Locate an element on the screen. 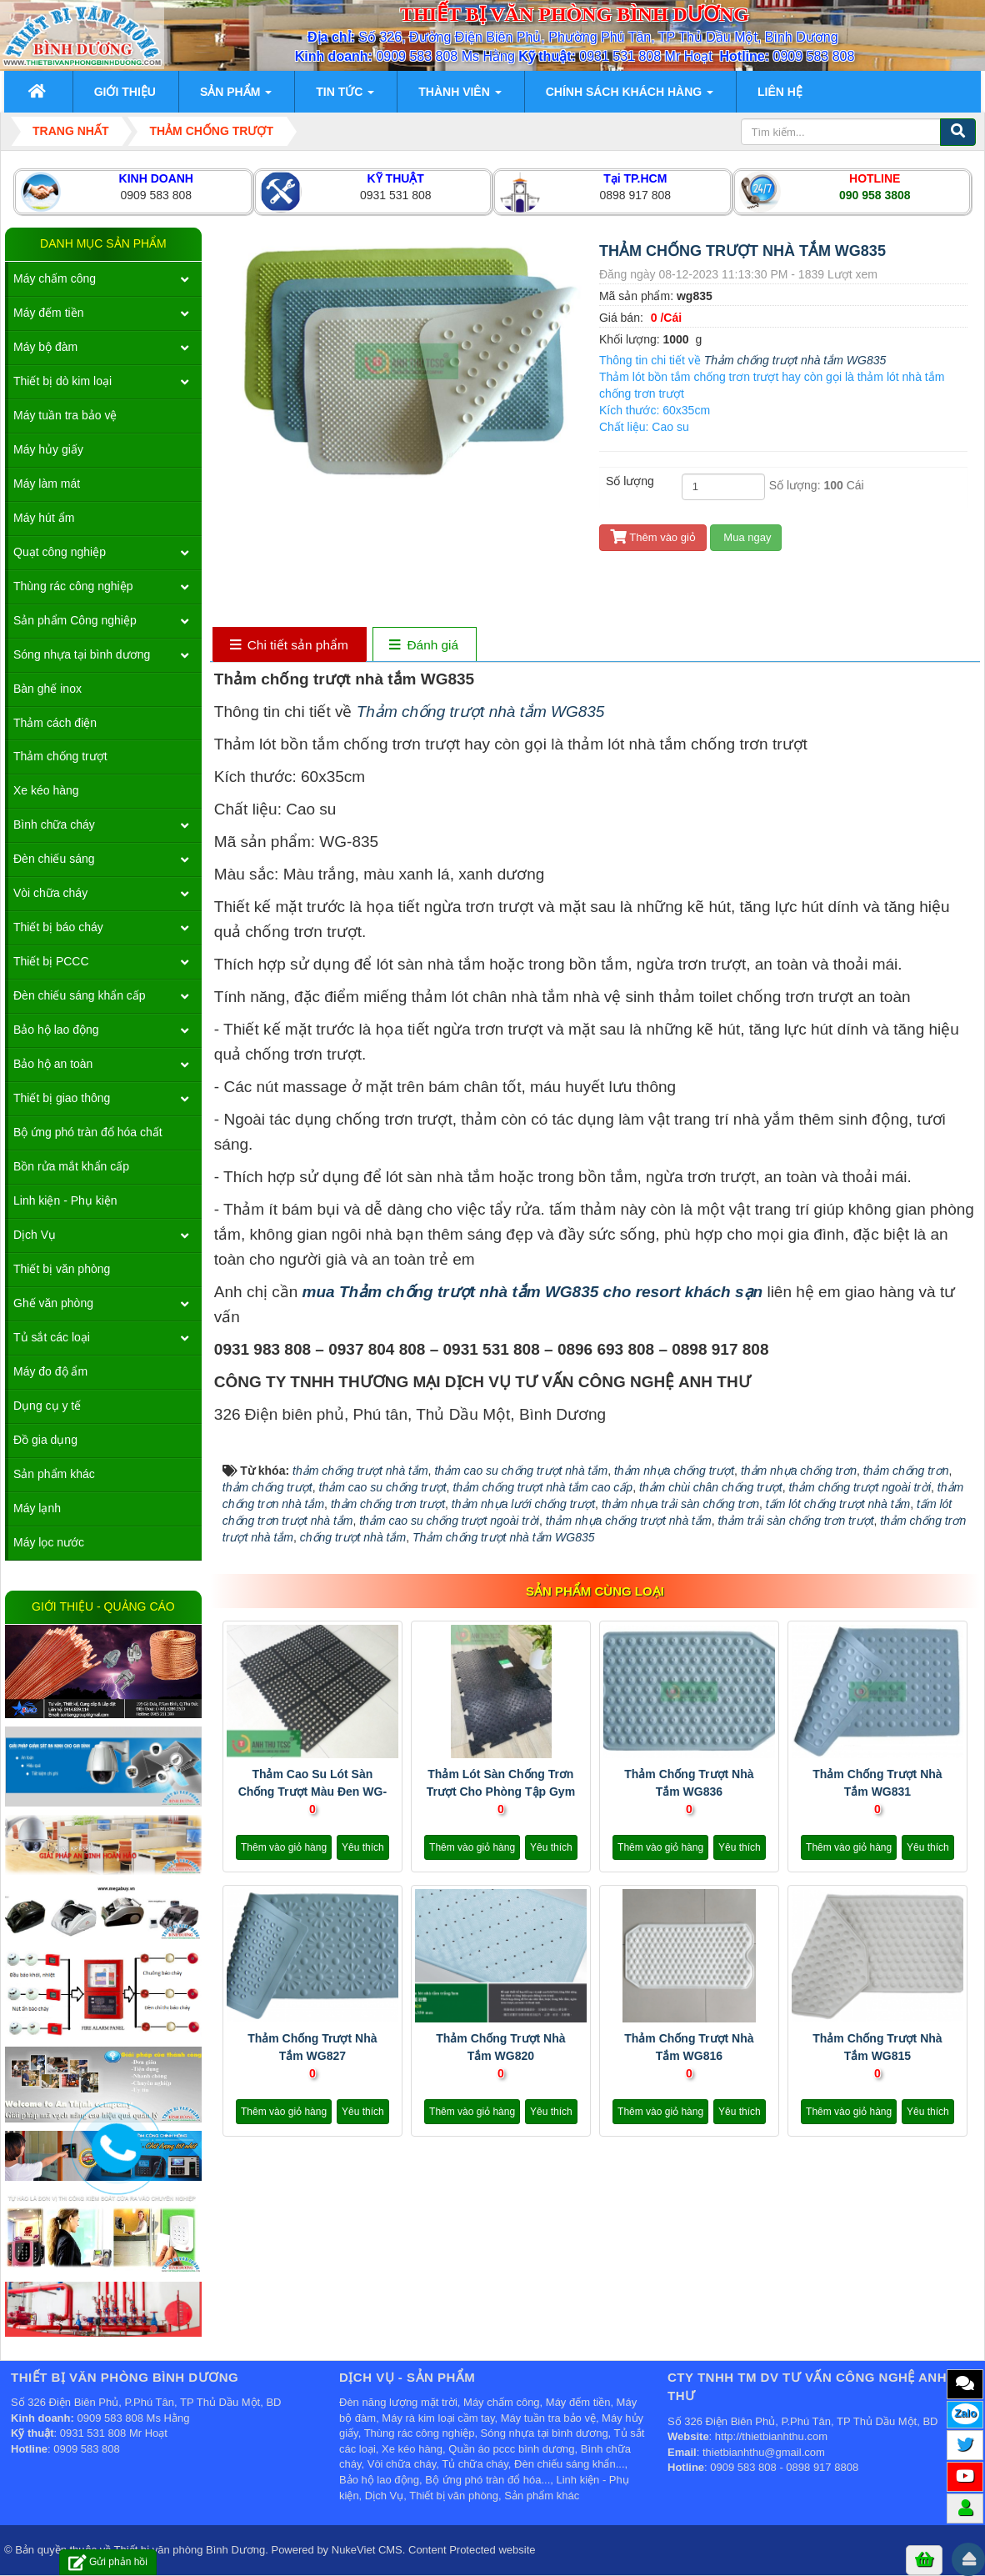  Bảo hộ lao động is located at coordinates (56, 1029).